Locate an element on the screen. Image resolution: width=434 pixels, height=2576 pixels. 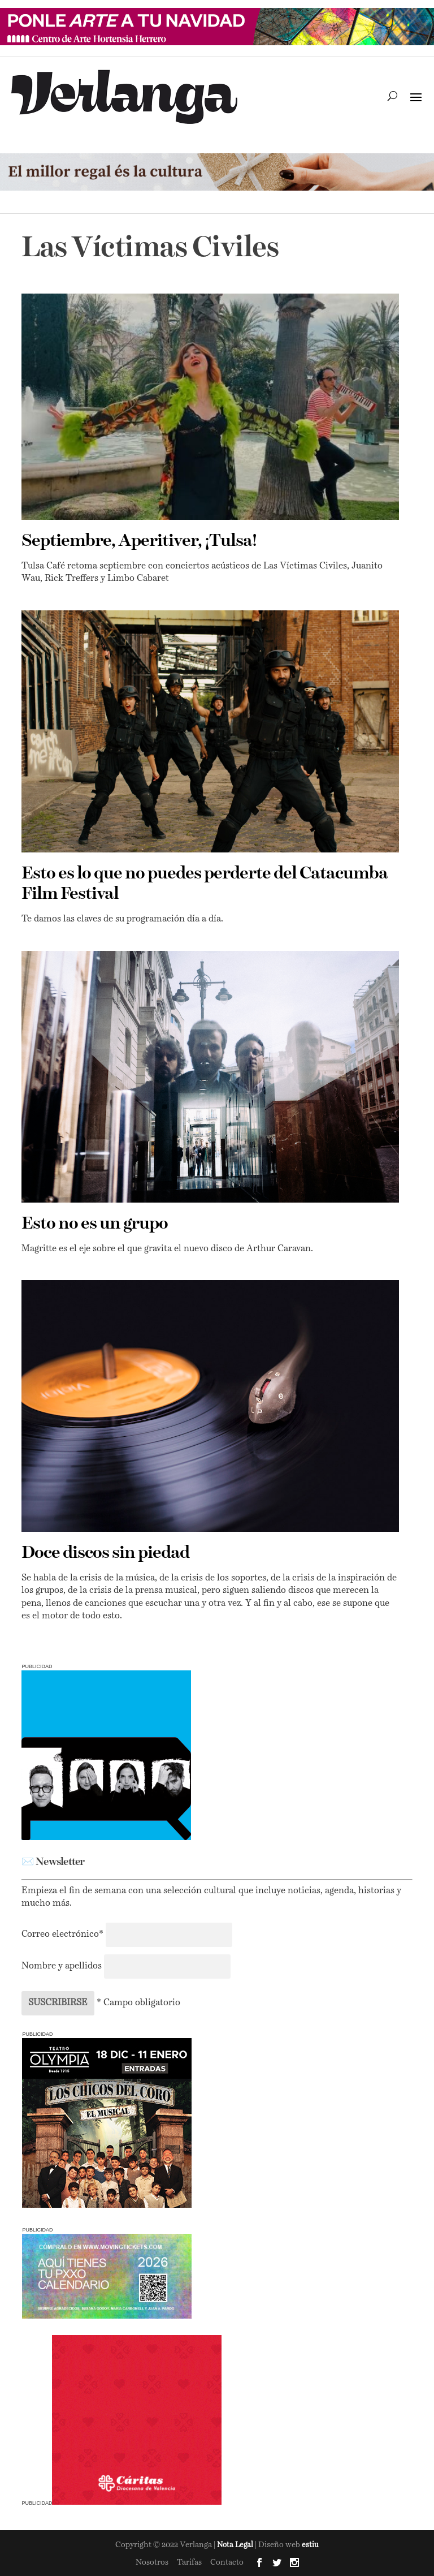
estiu is located at coordinates (310, 2545).